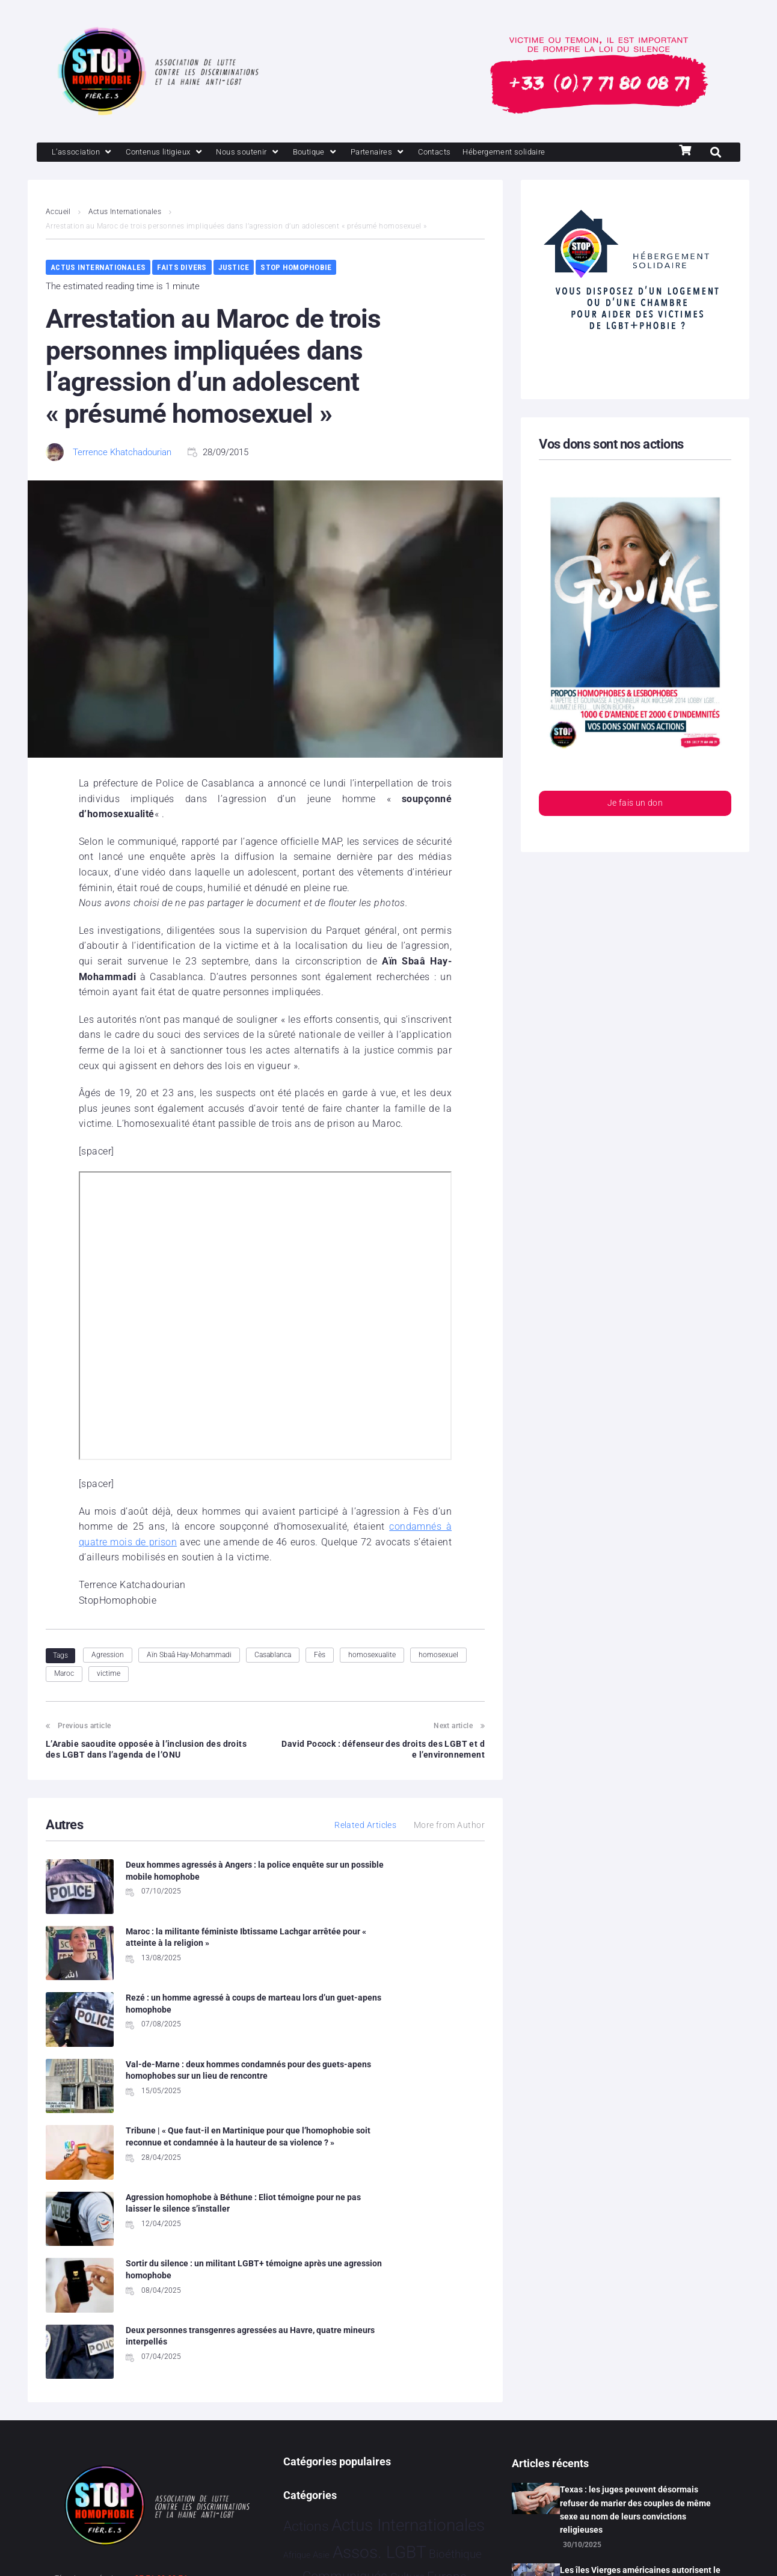 The image size is (777, 2576). Describe the element at coordinates (448, 2347) in the screenshot. I see `France [France 2 328 éléments]` at that location.